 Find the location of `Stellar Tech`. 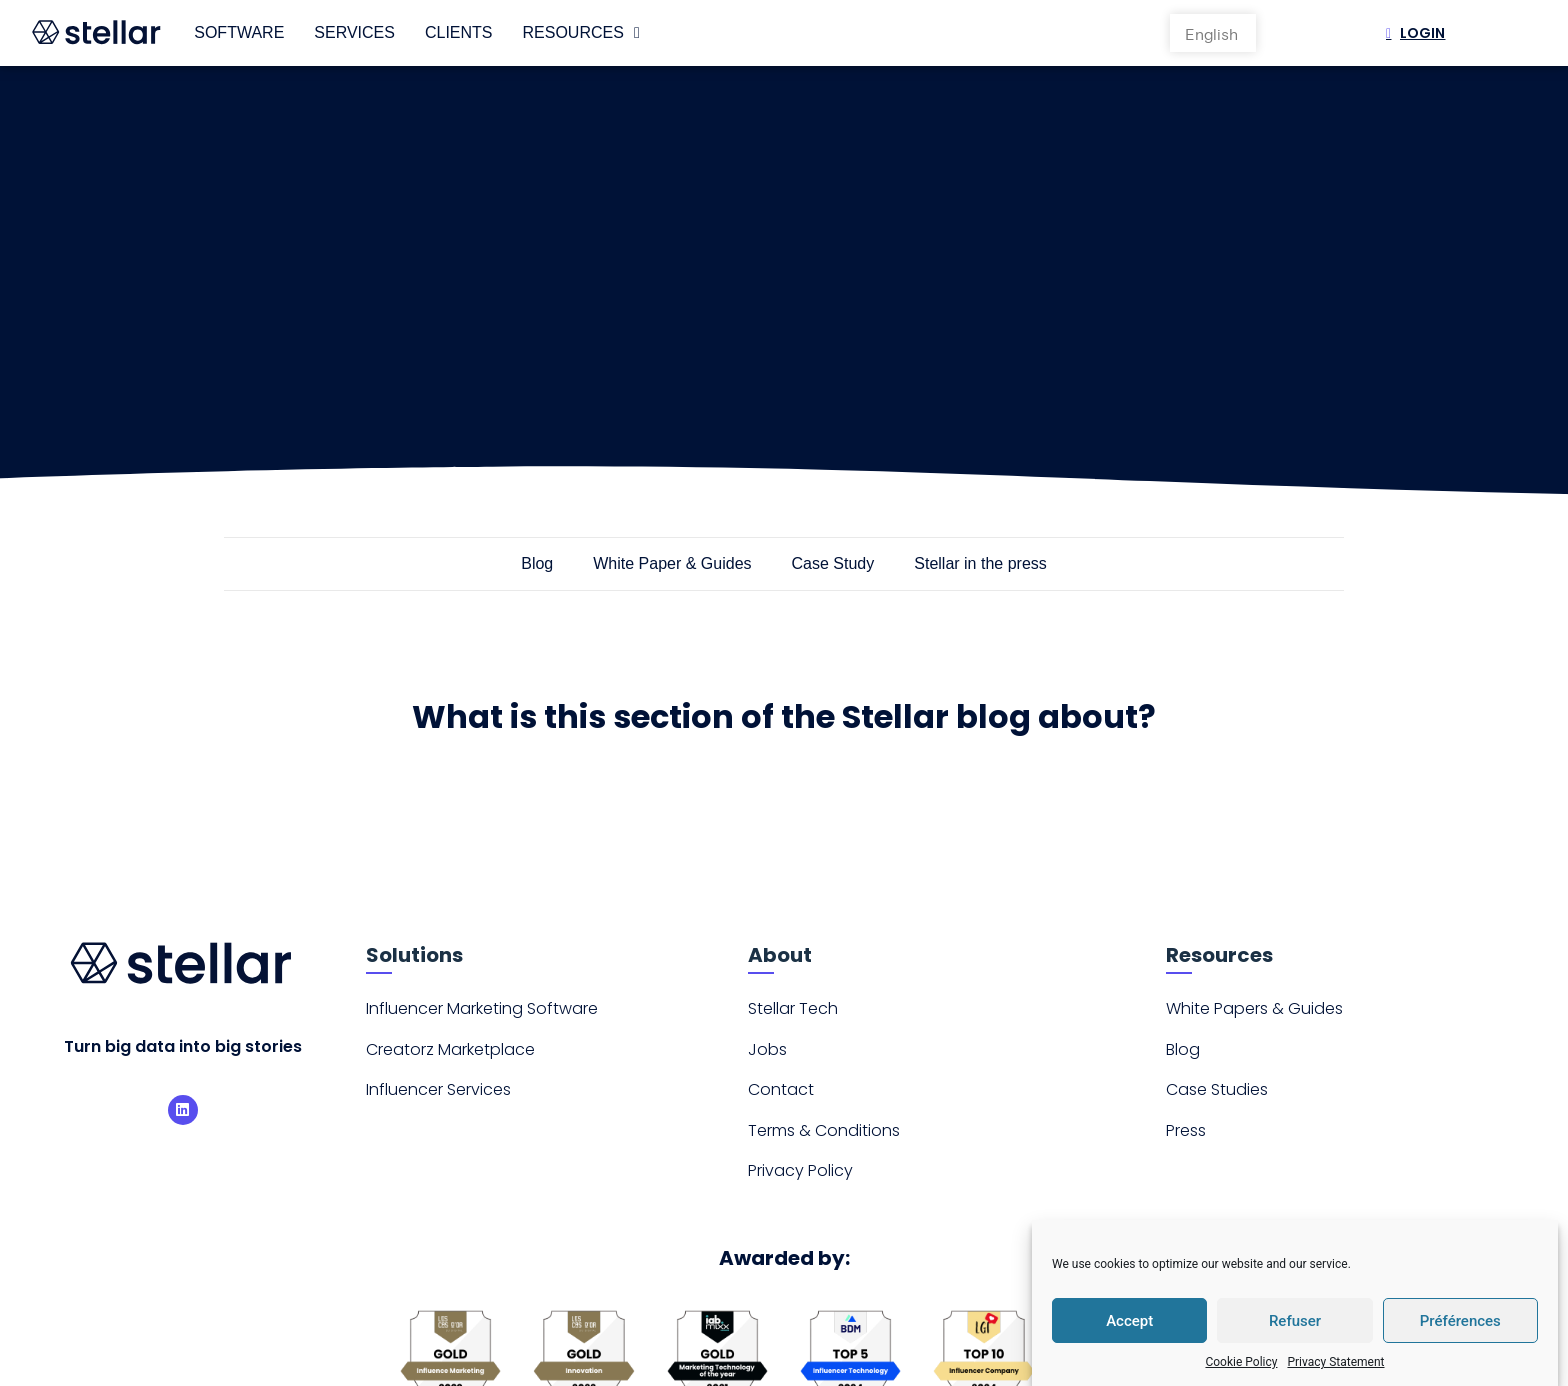

Stellar Tech is located at coordinates (793, 1008).